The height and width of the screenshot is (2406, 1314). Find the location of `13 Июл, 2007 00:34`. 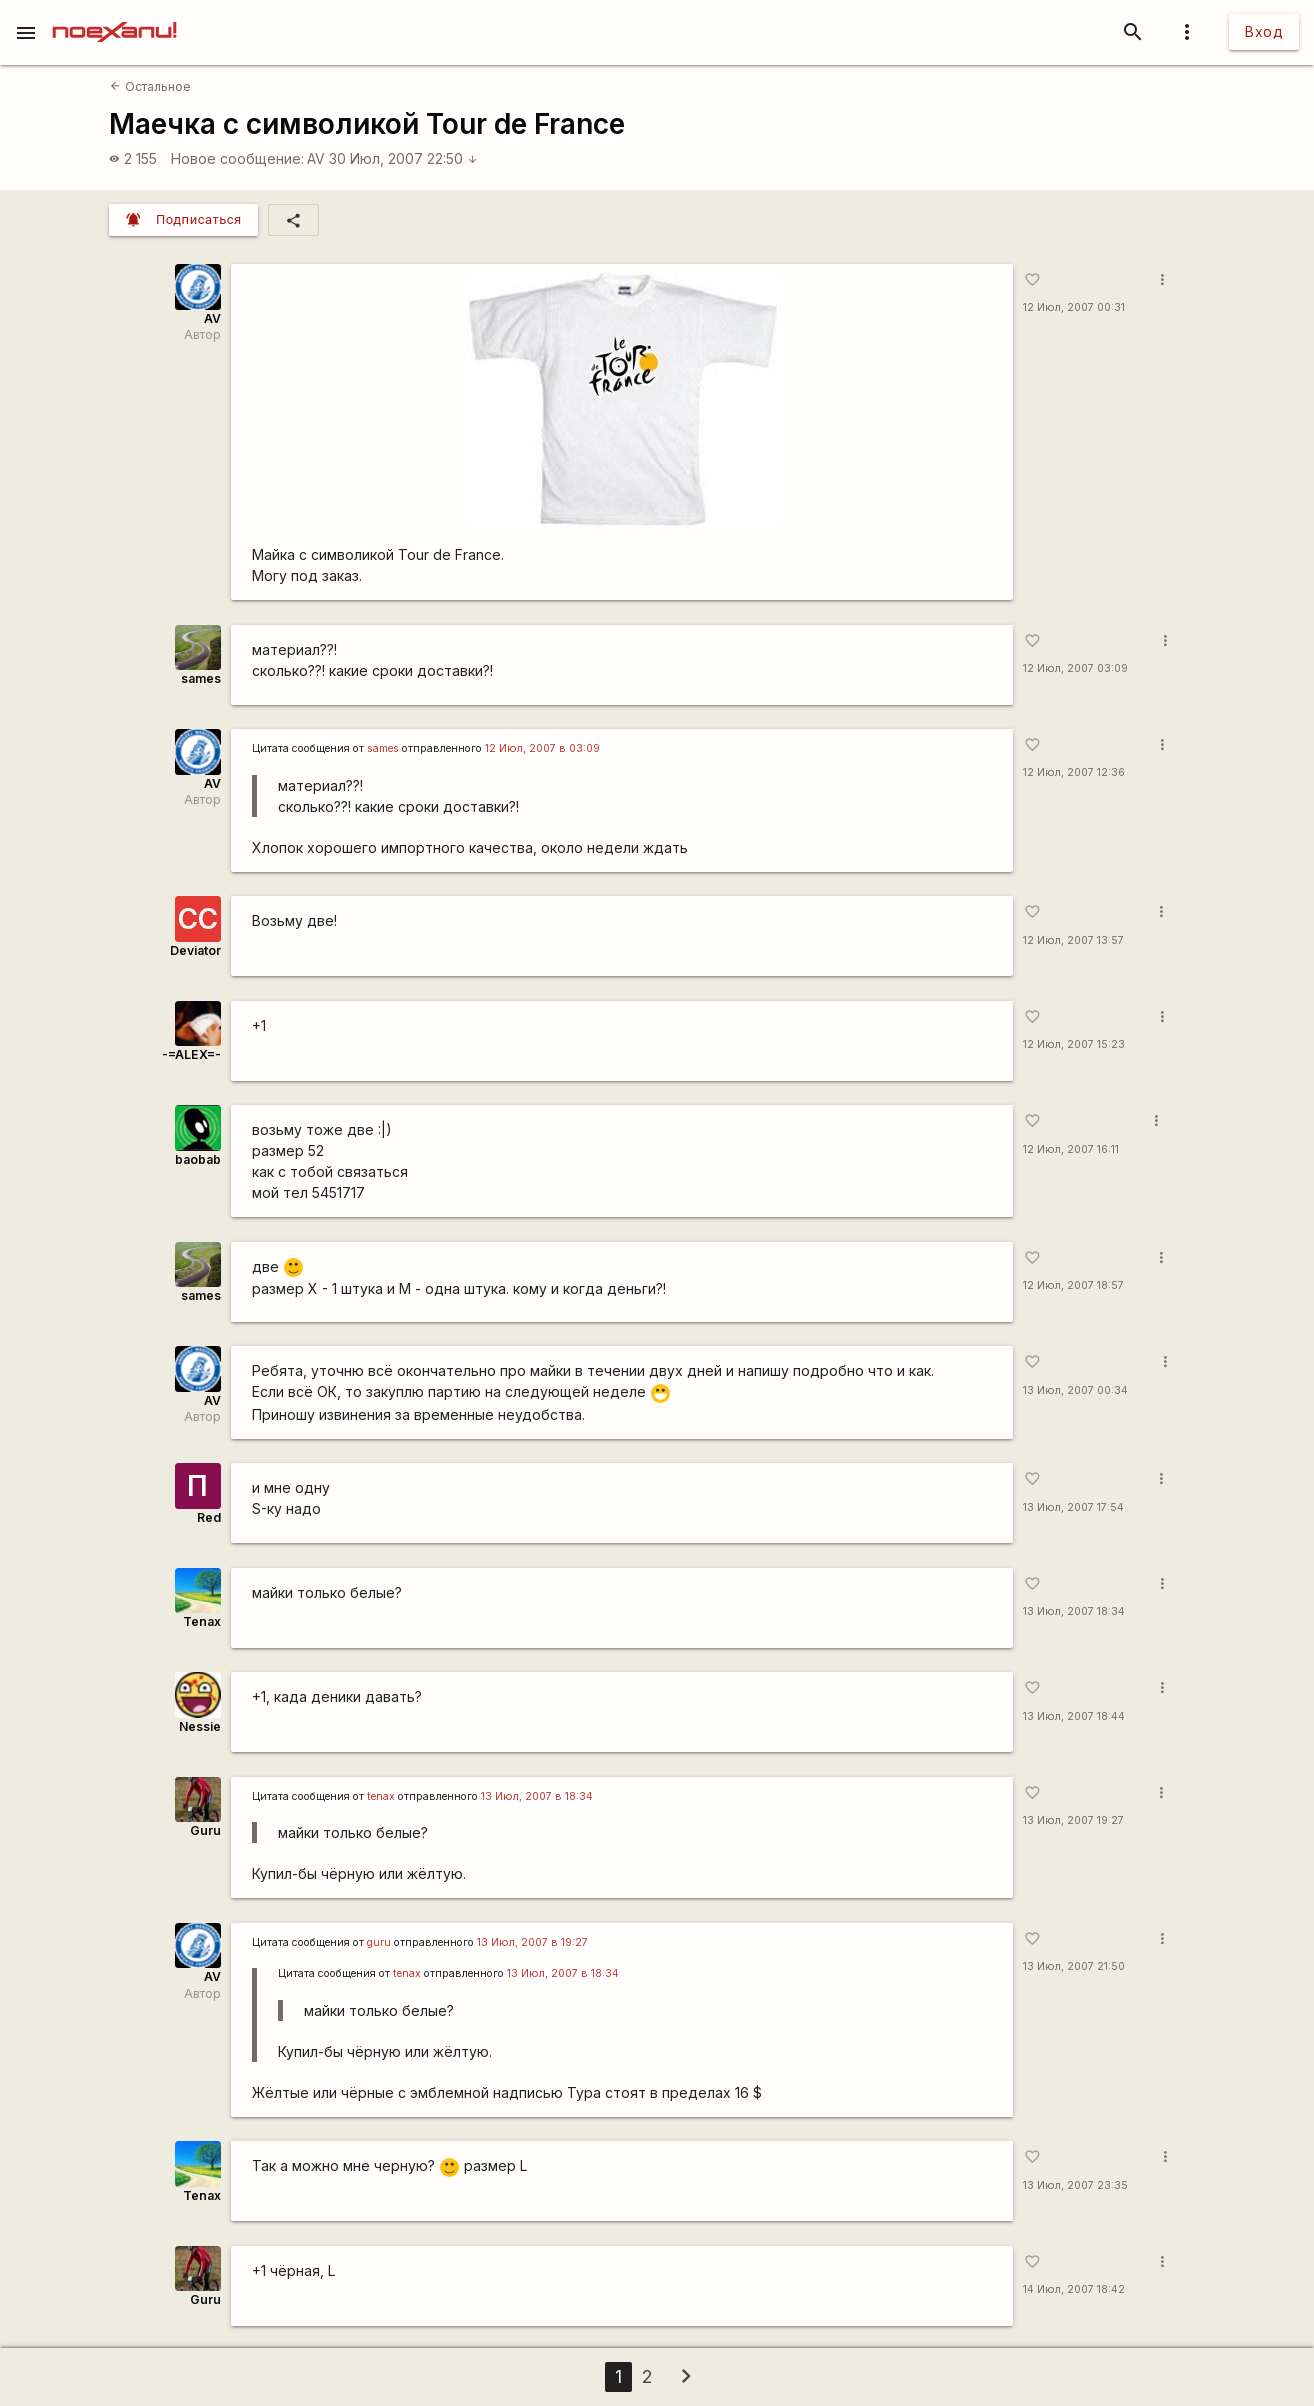

13 Июл, 2007 00:34 is located at coordinates (1075, 1390).